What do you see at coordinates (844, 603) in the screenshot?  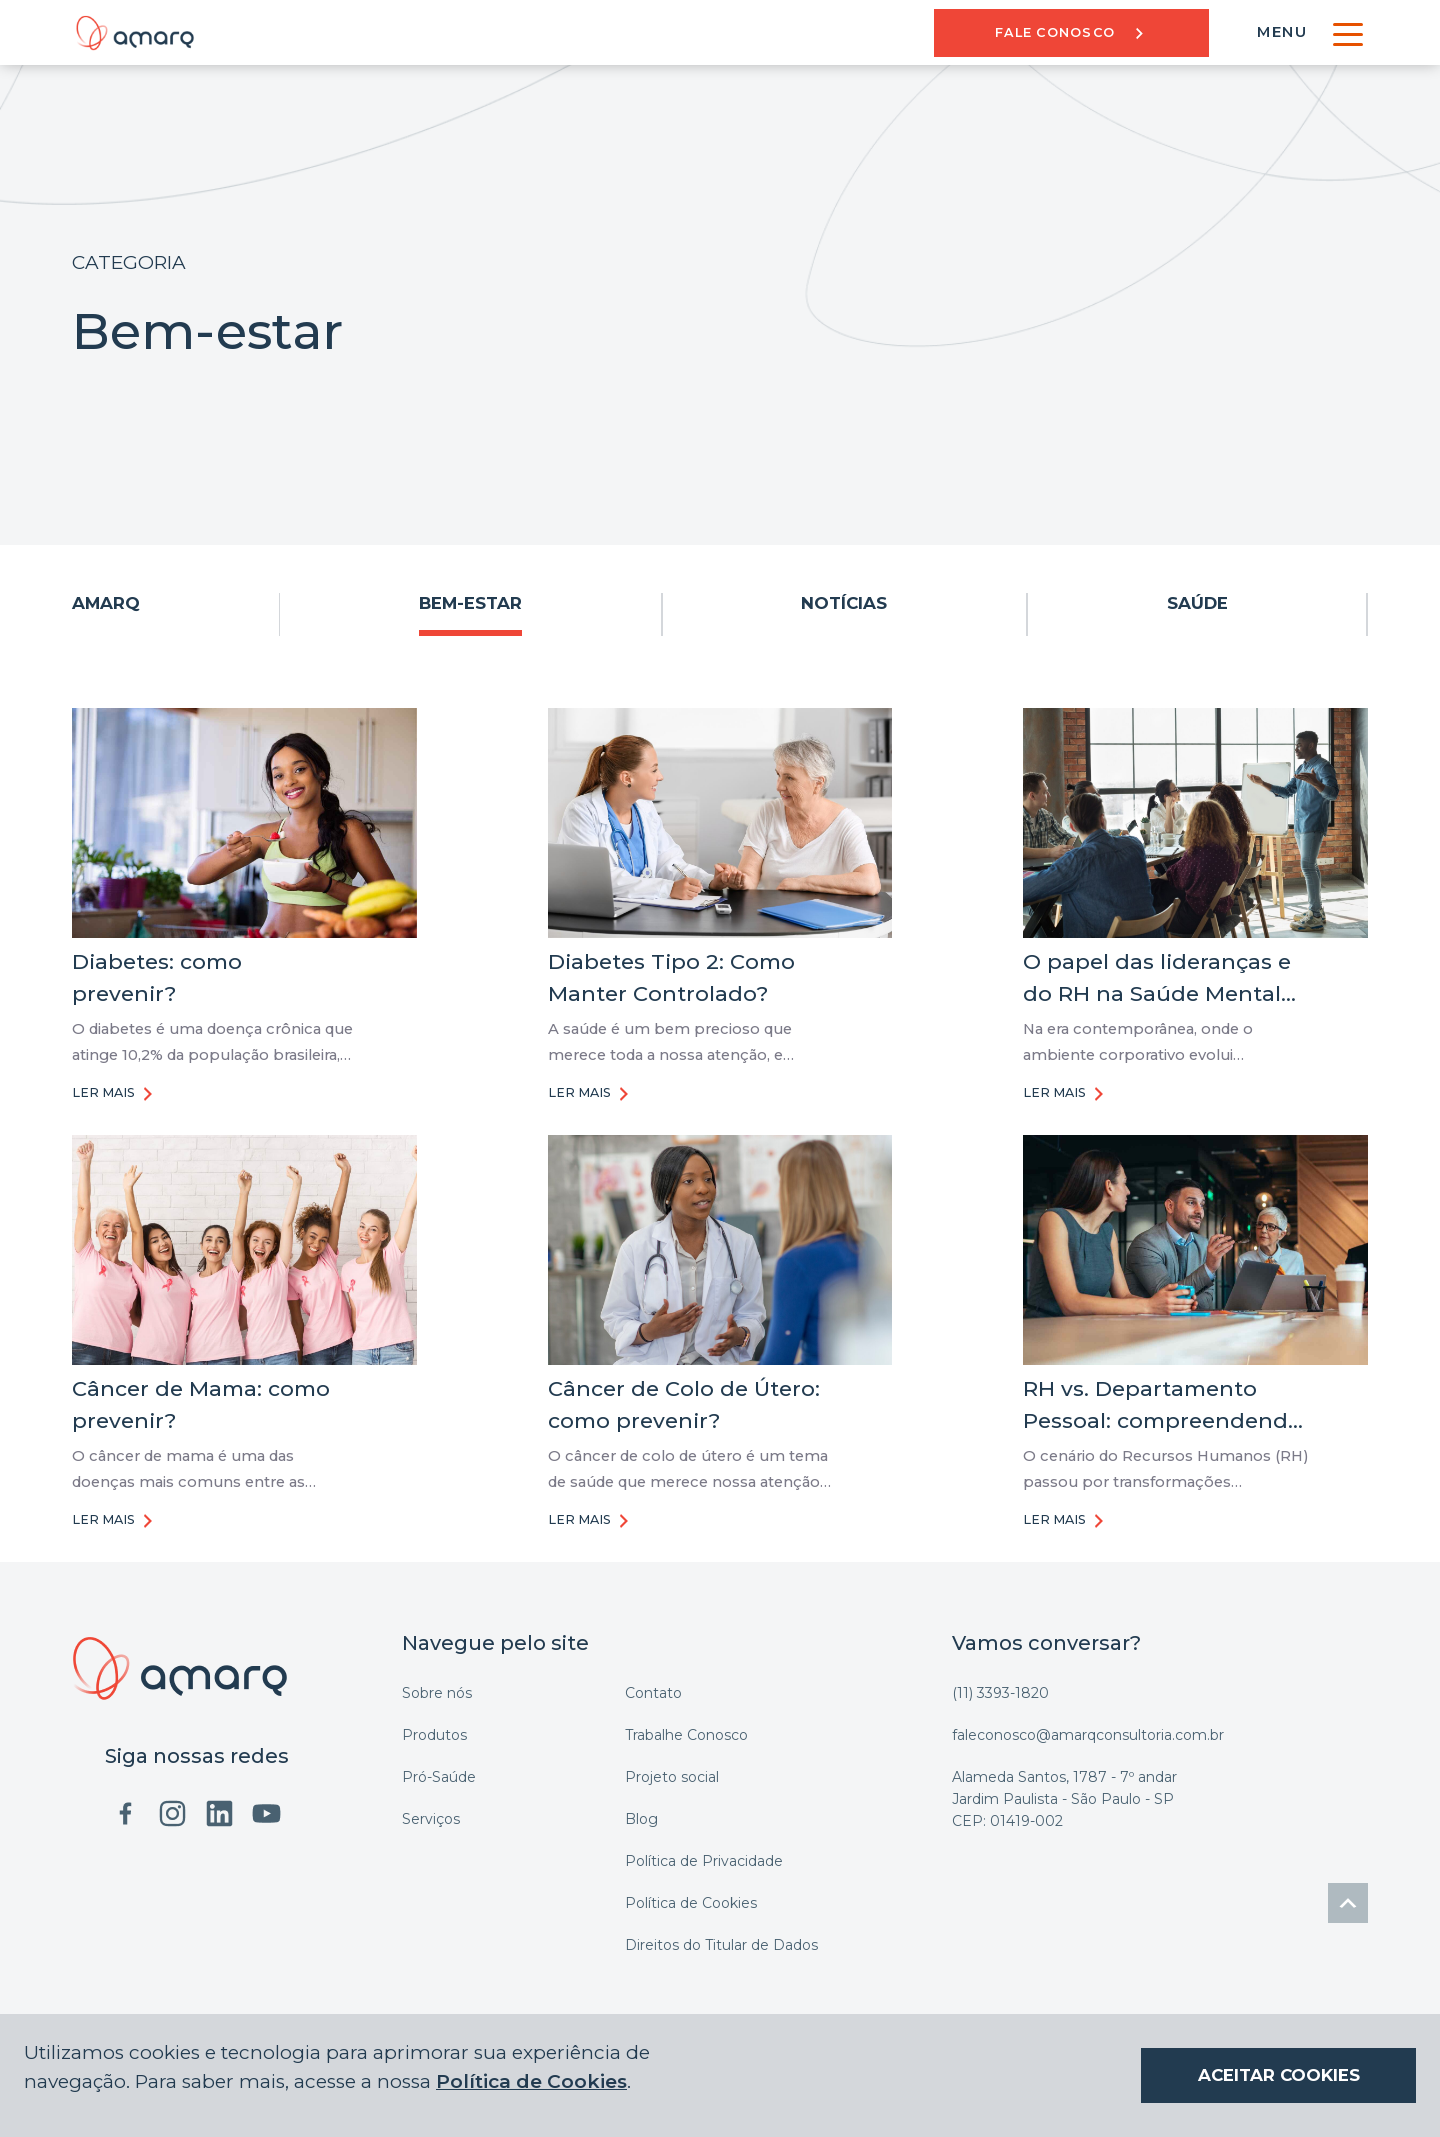 I see `Notícias` at bounding box center [844, 603].